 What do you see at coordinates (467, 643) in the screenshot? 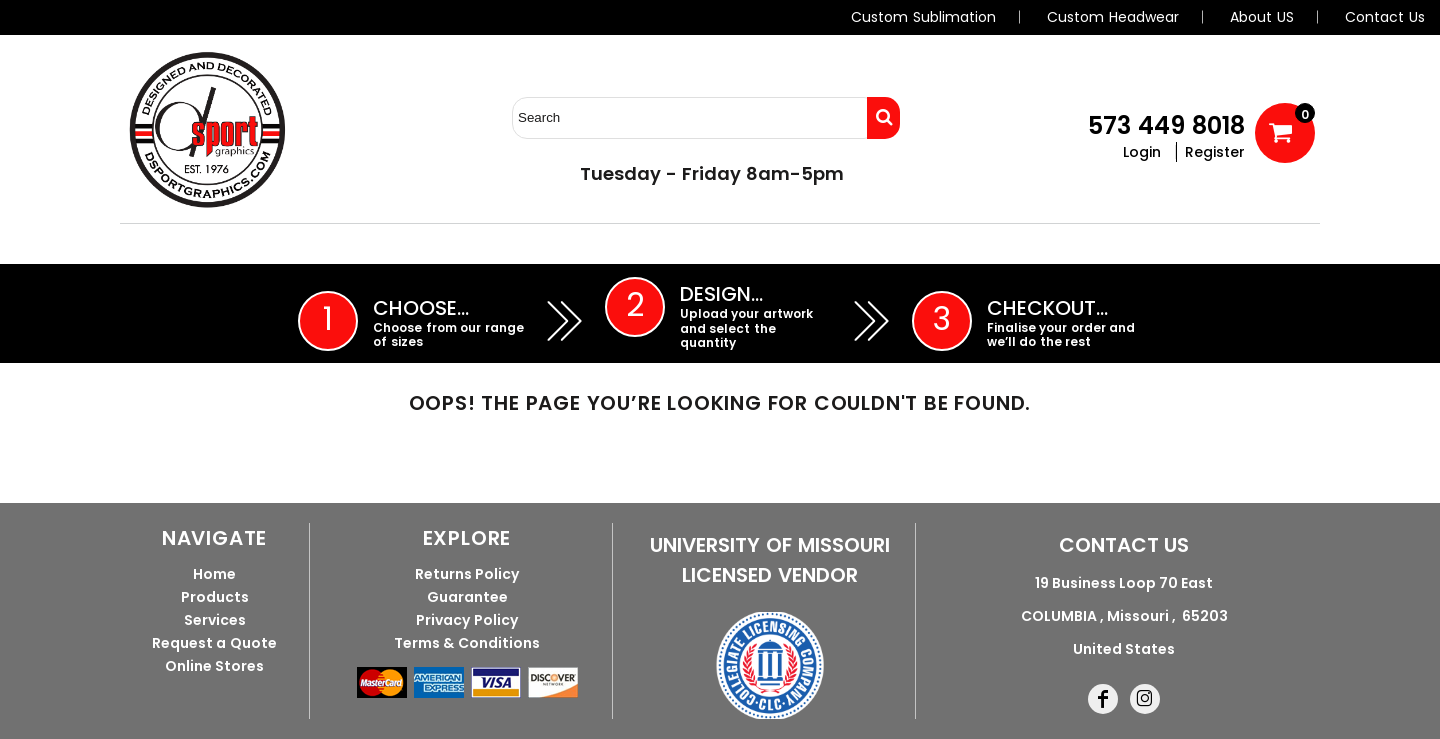
I see `Terms & Conditions` at bounding box center [467, 643].